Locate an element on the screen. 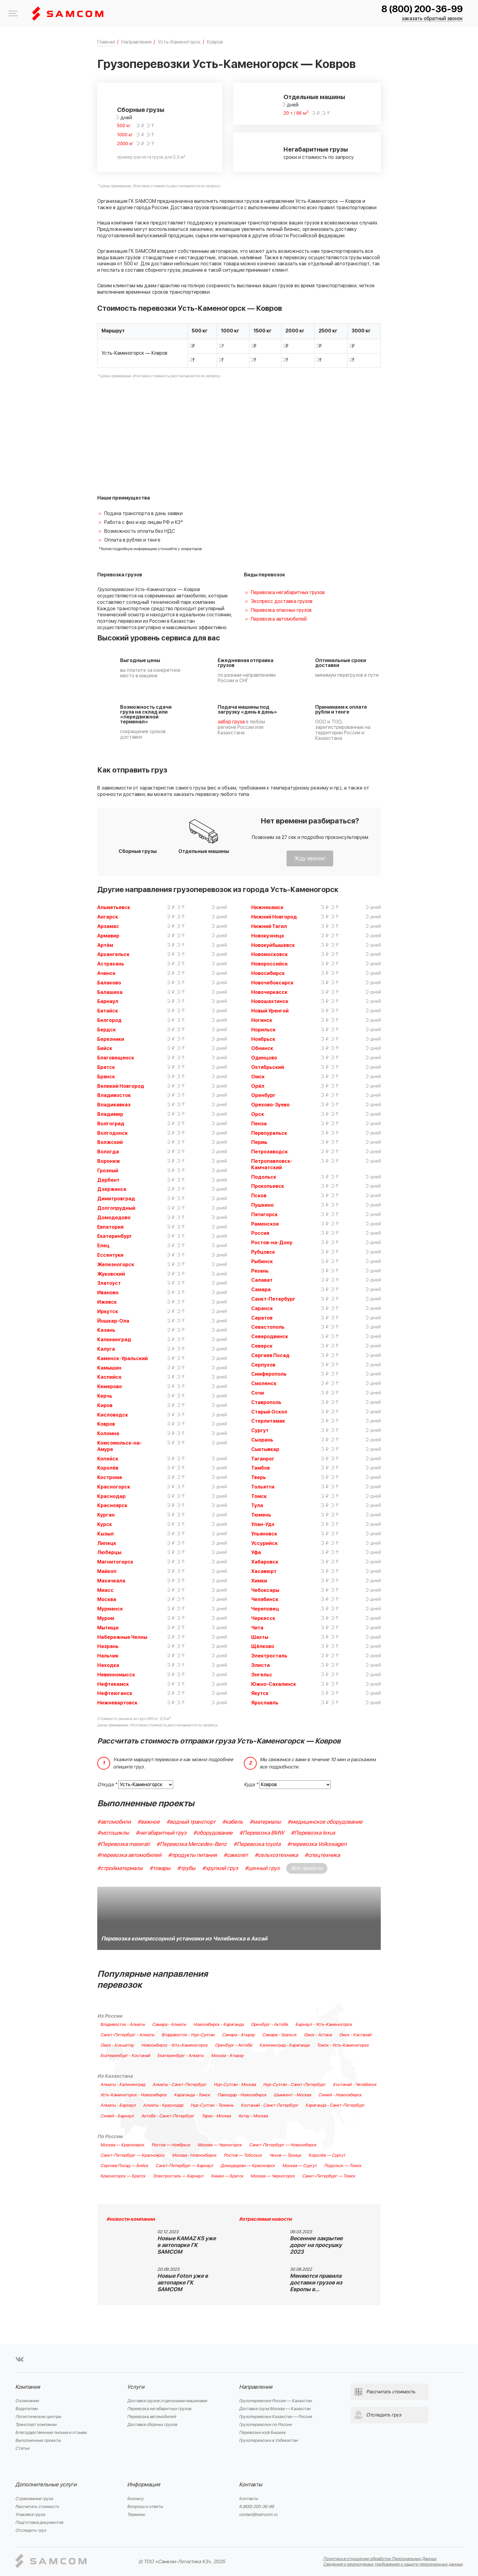  Пермь is located at coordinates (259, 1142).